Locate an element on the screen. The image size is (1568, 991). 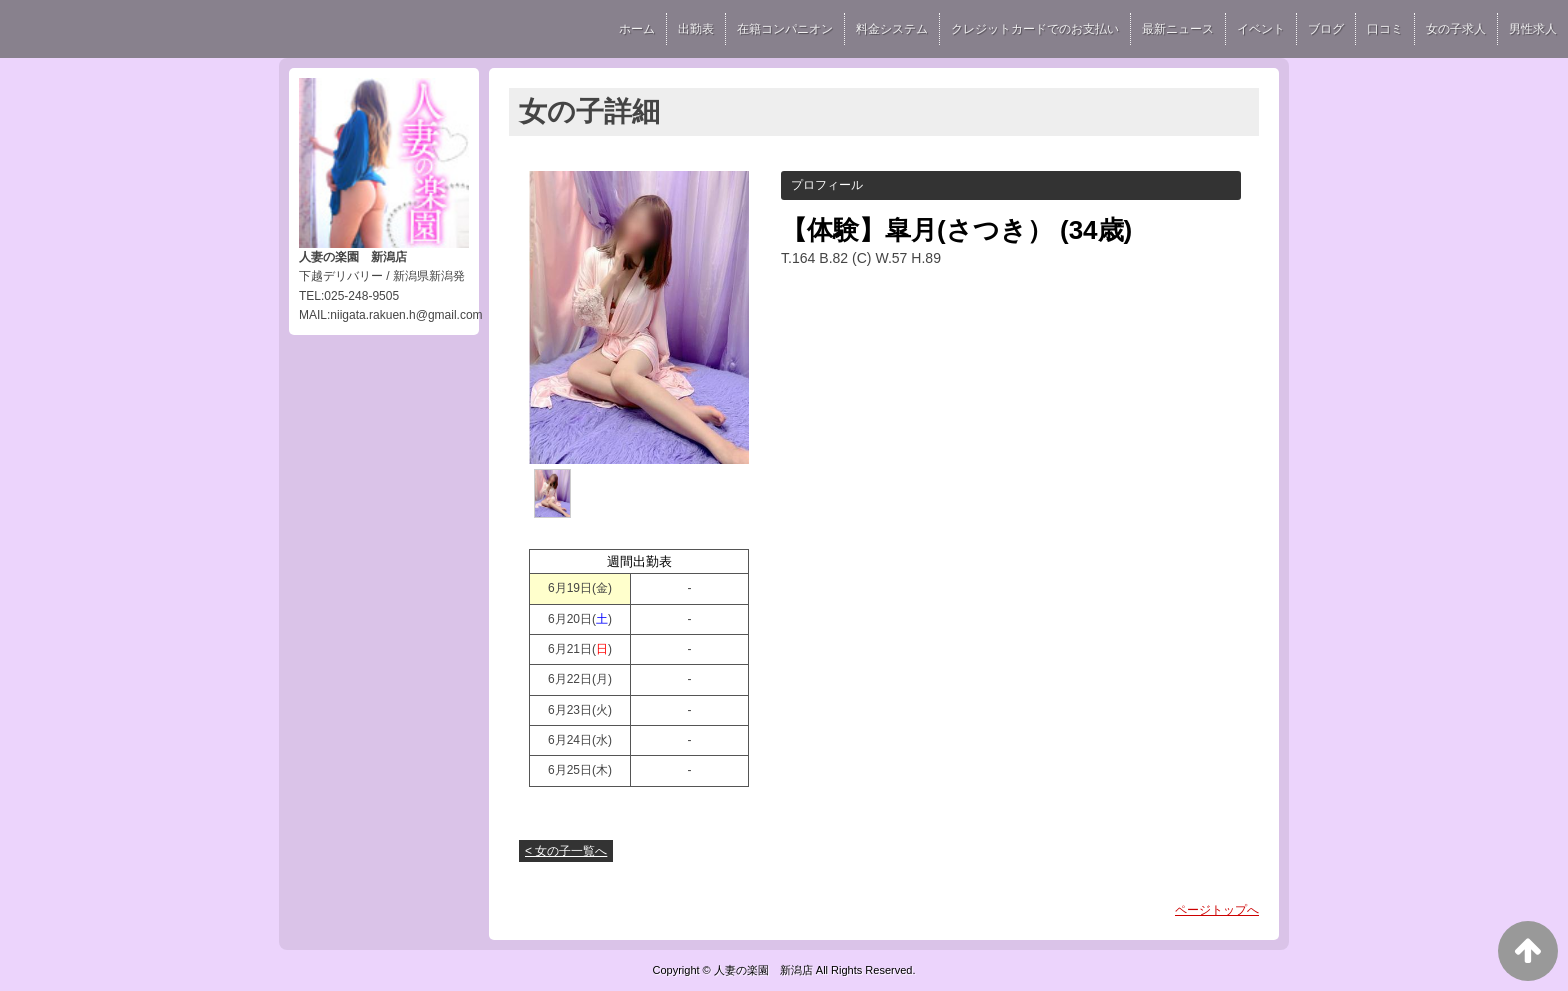
ホーム is located at coordinates (637, 29).